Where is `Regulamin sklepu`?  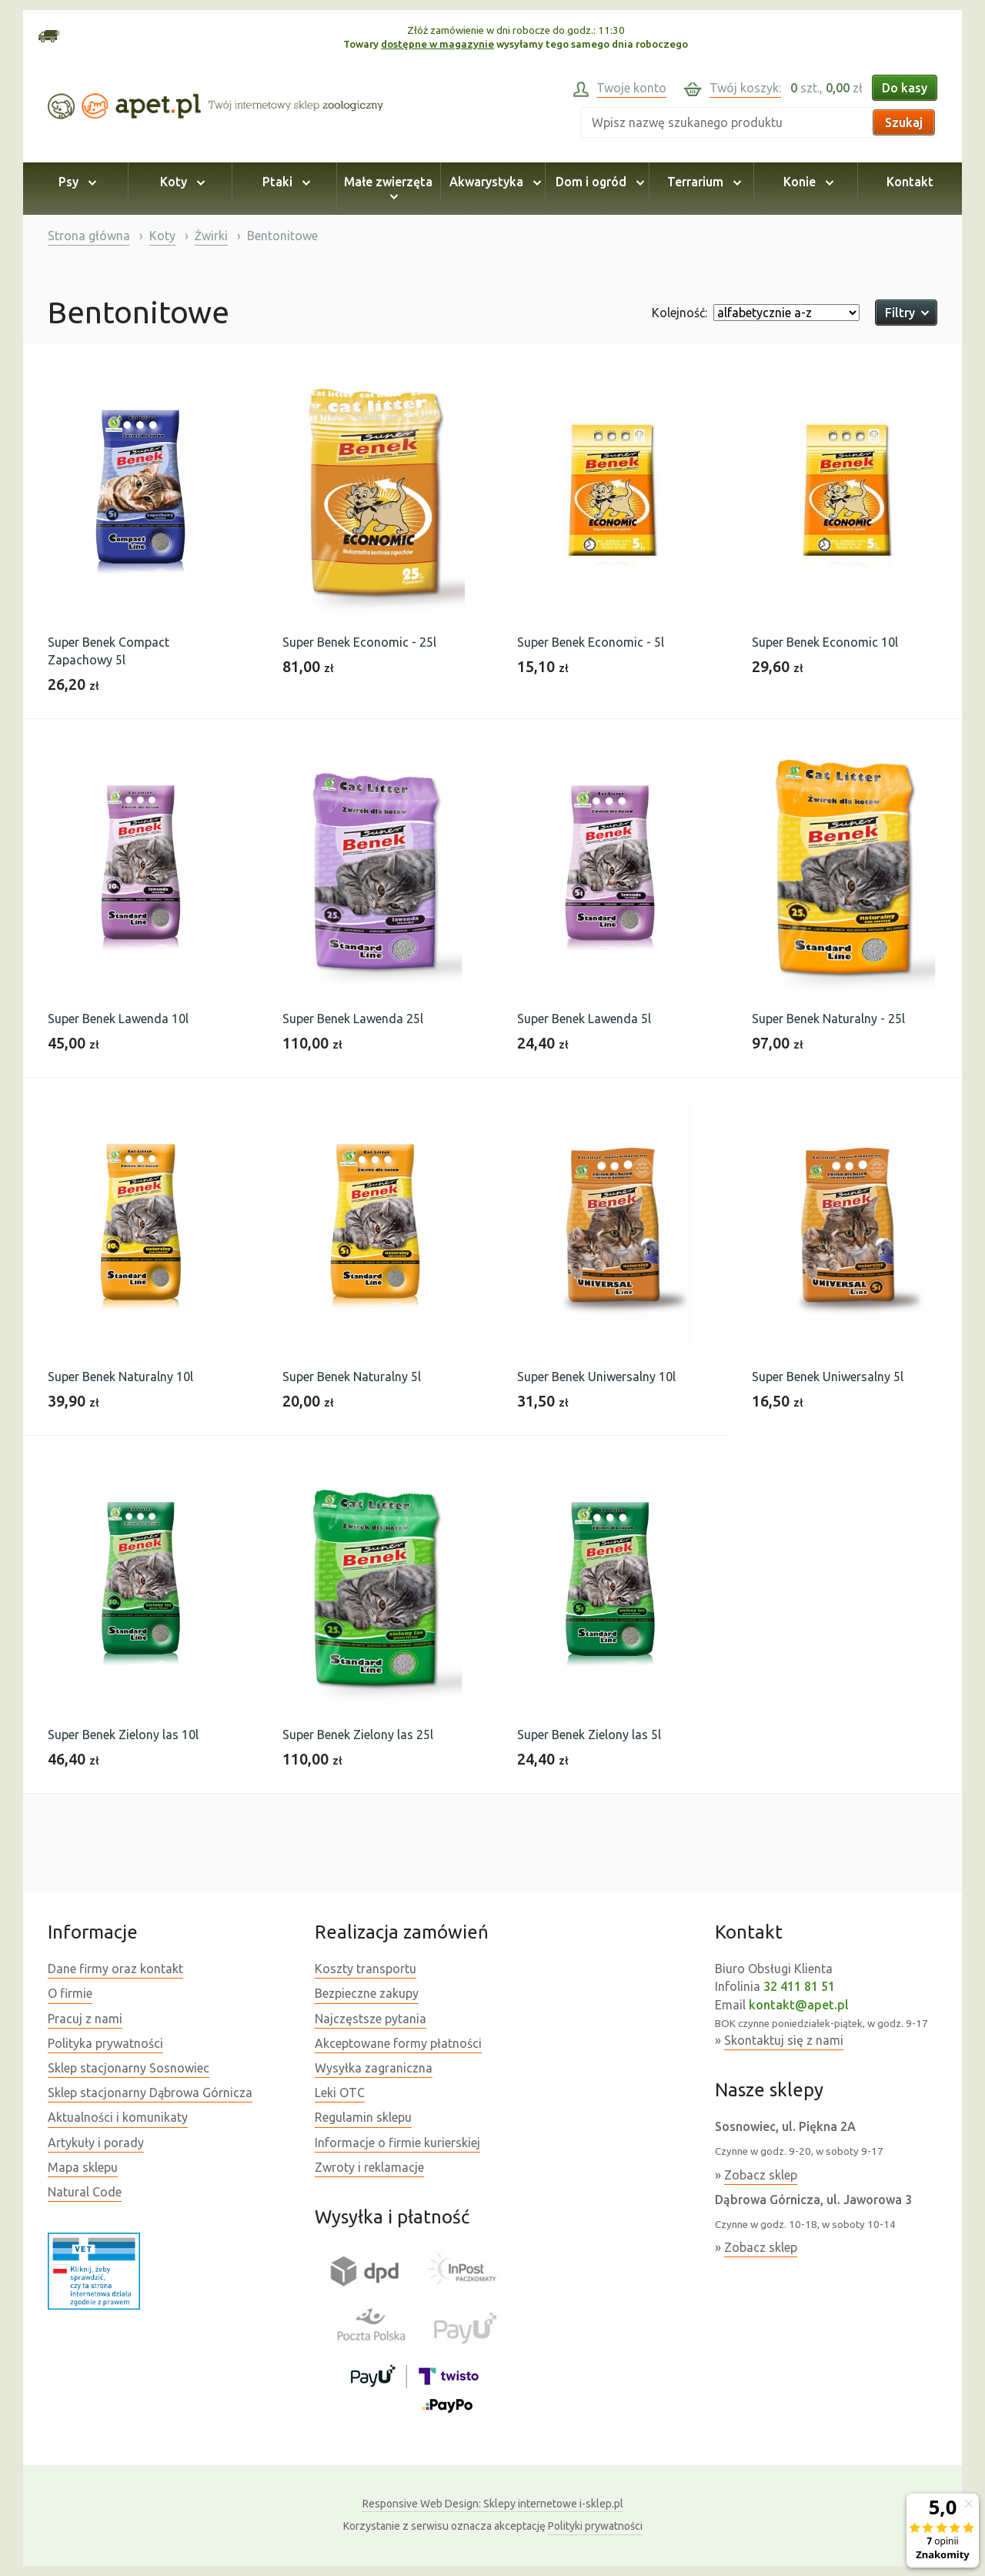
Regulamin sklepu is located at coordinates (363, 2117).